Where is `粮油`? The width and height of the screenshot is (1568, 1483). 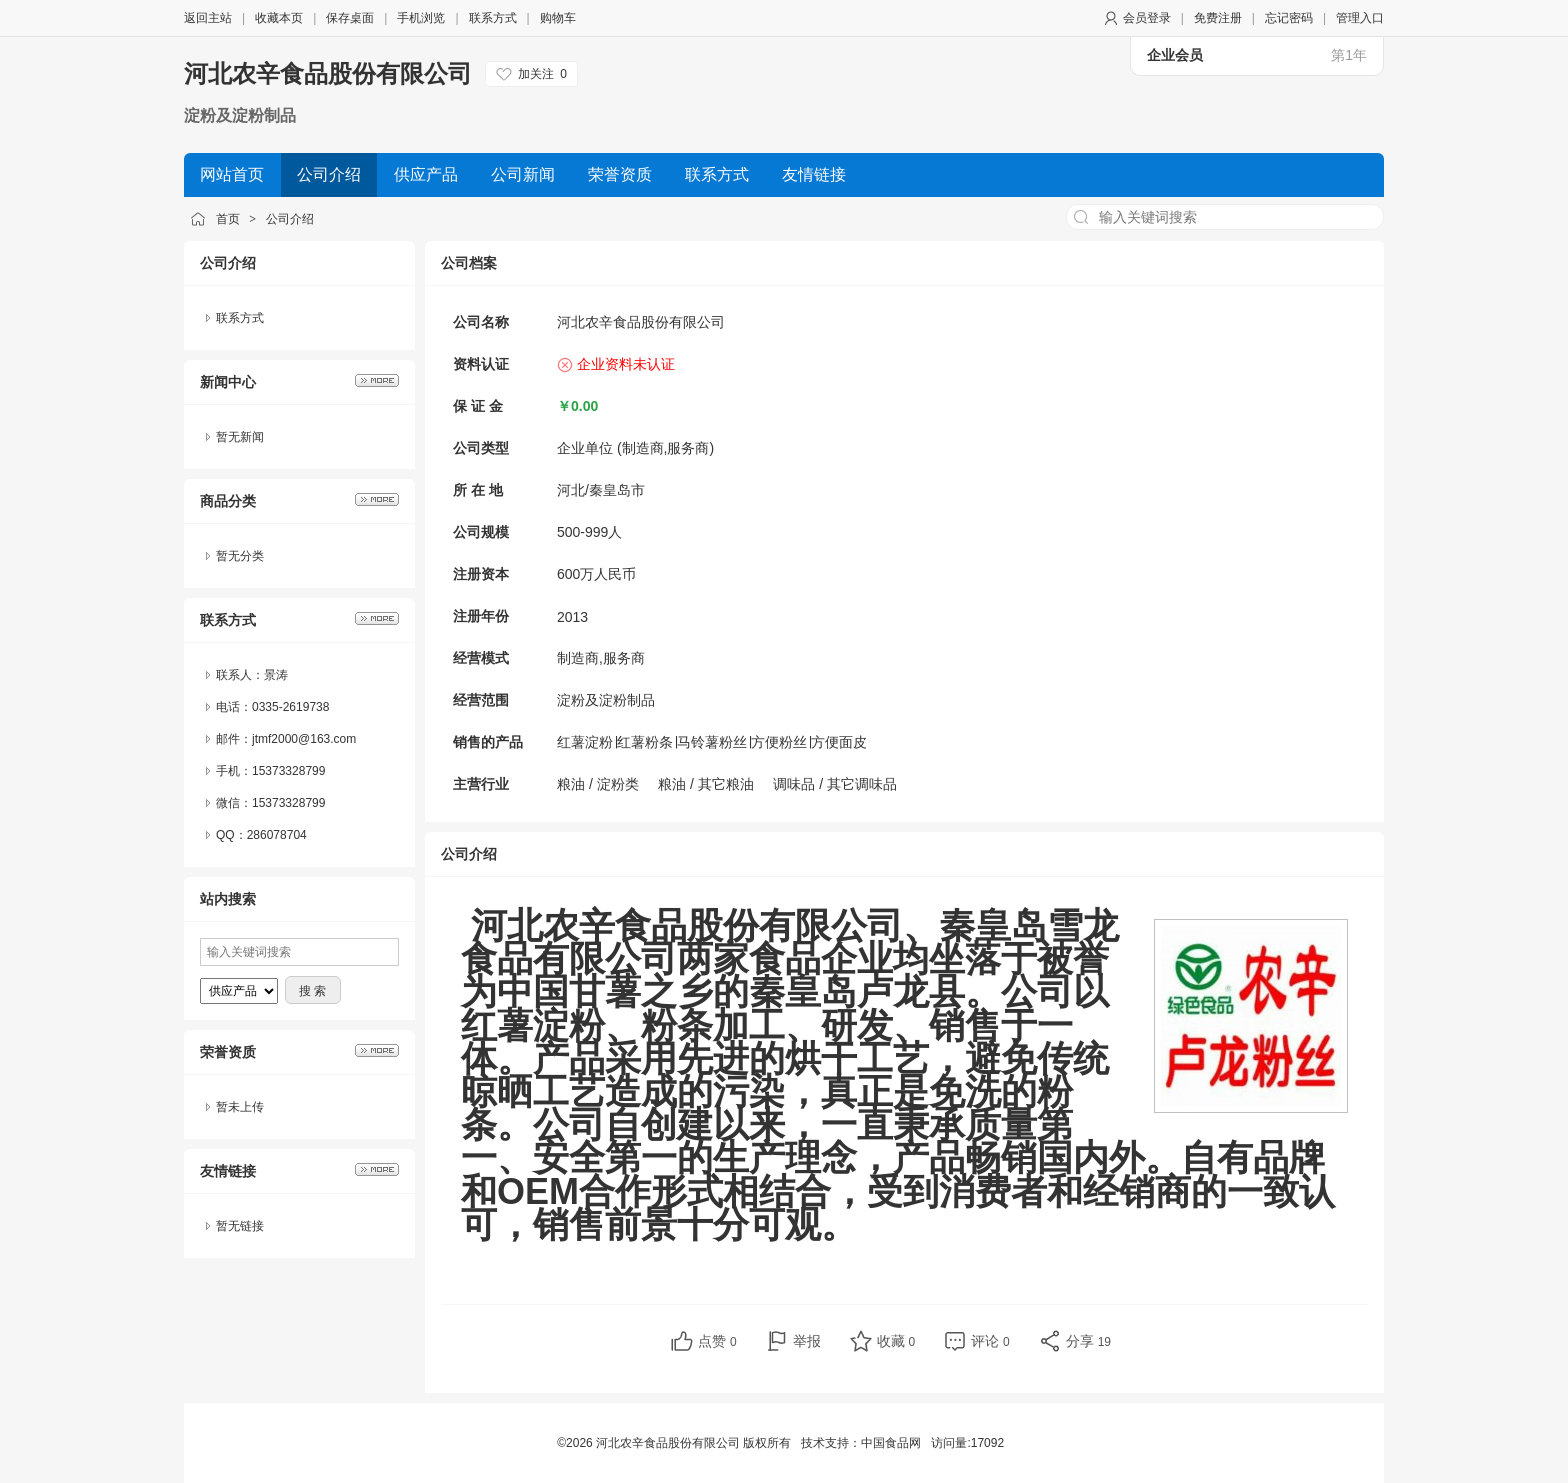 粮油 is located at coordinates (571, 784).